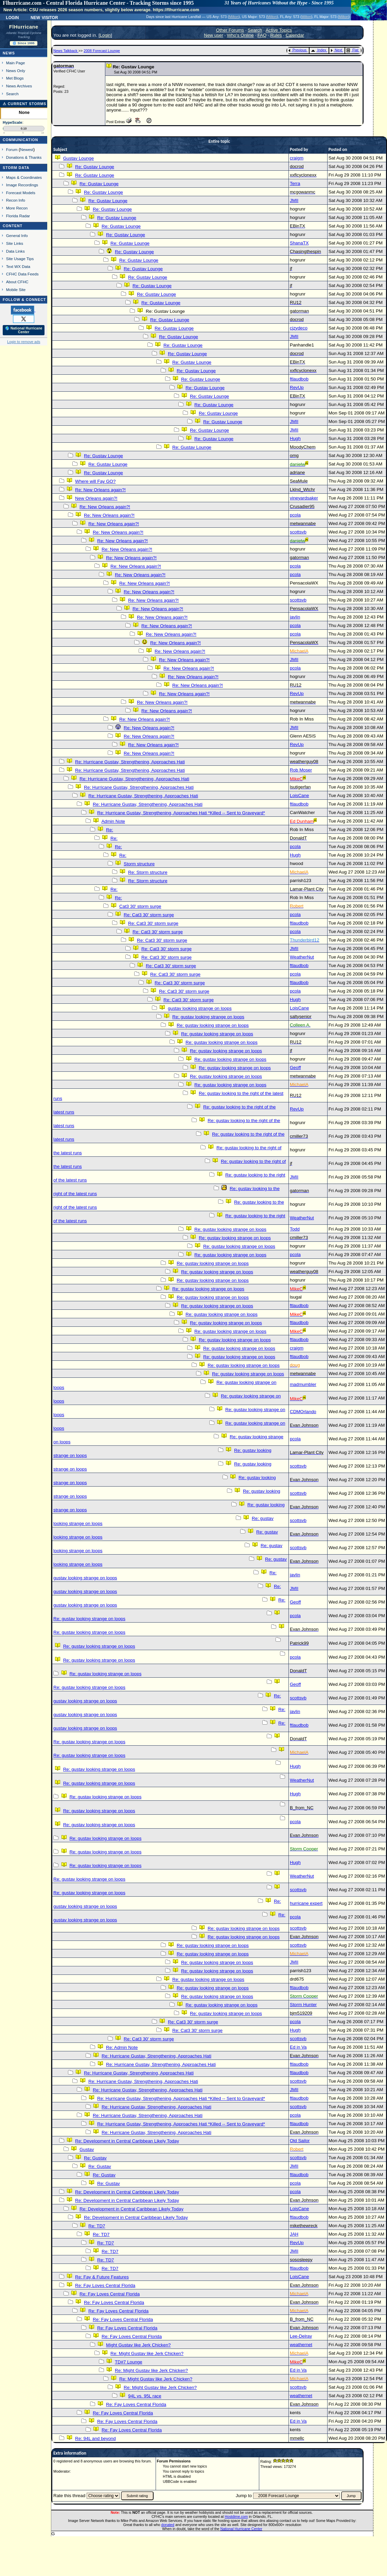  Describe the element at coordinates (130, 761) in the screenshot. I see `Re: Hurricane Gustav, Strengthening, Approaches Hati` at that location.